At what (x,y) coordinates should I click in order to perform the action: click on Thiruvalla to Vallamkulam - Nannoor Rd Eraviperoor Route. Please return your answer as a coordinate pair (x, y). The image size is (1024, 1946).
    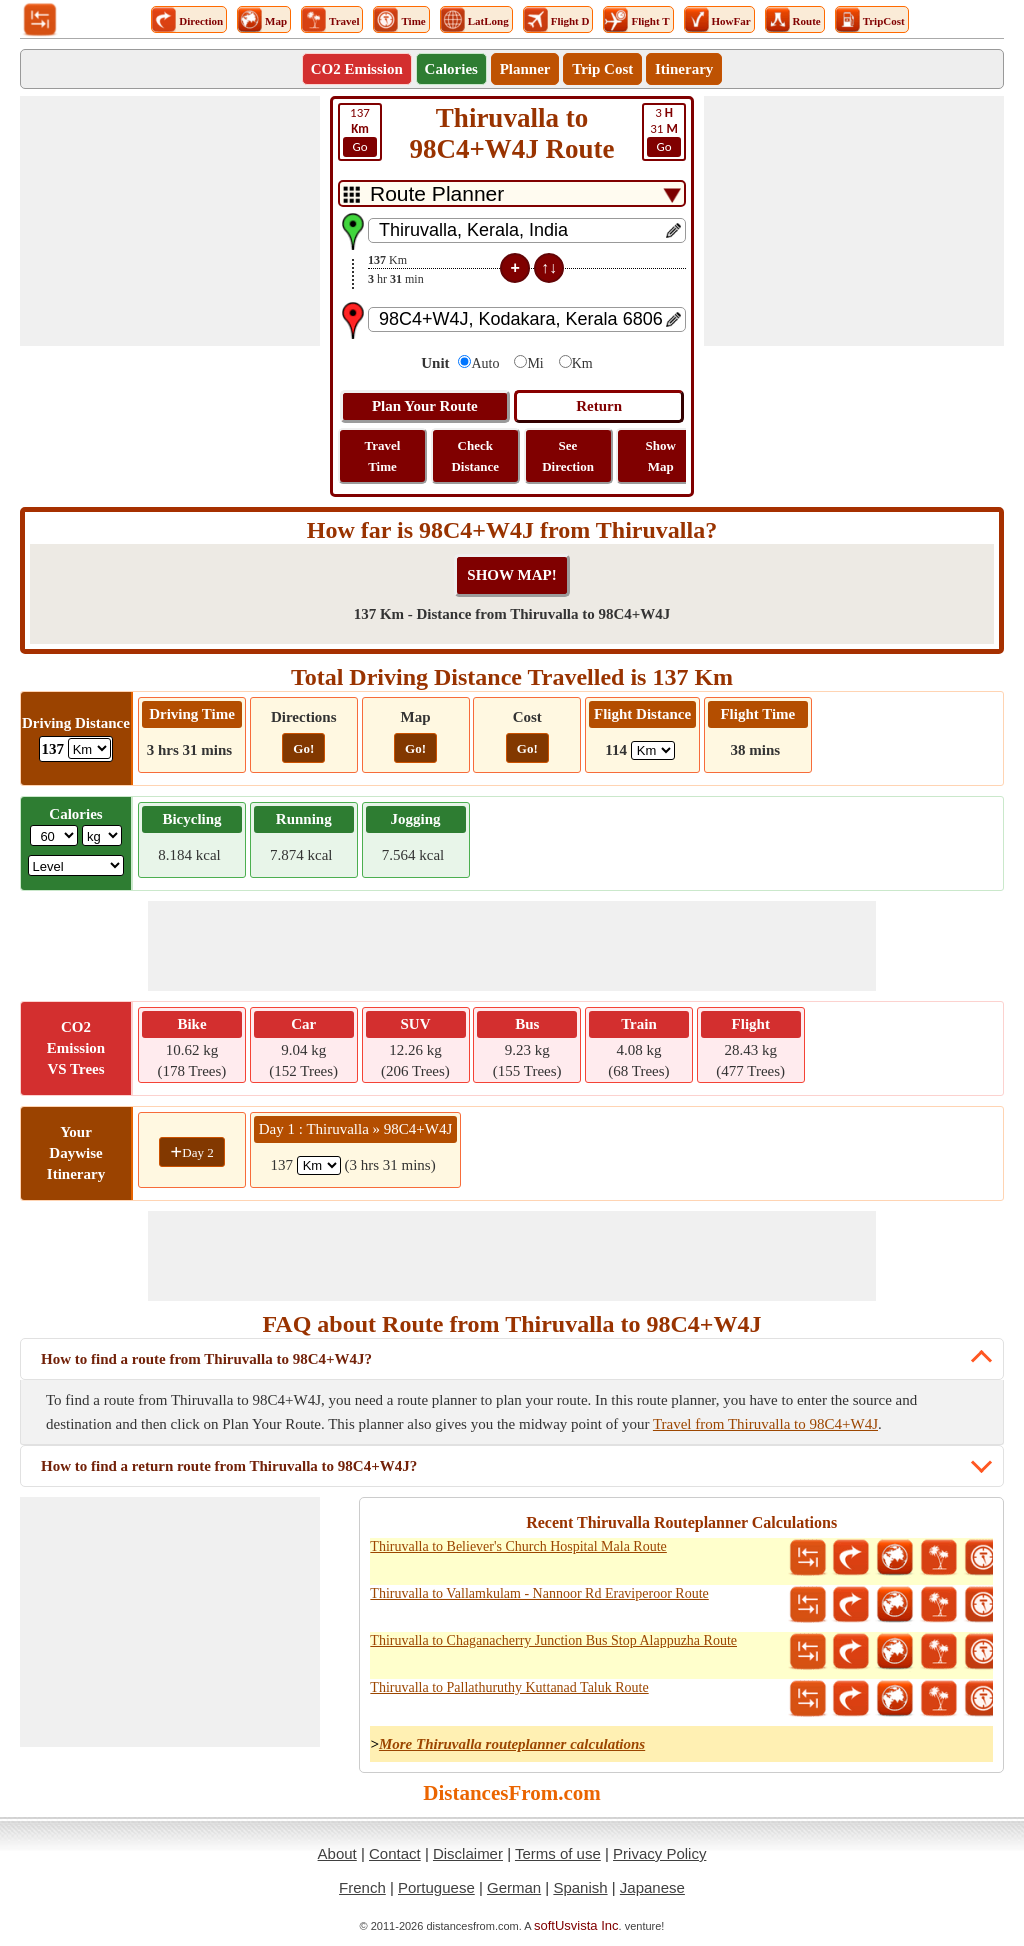
    Looking at the image, I should click on (539, 1593).